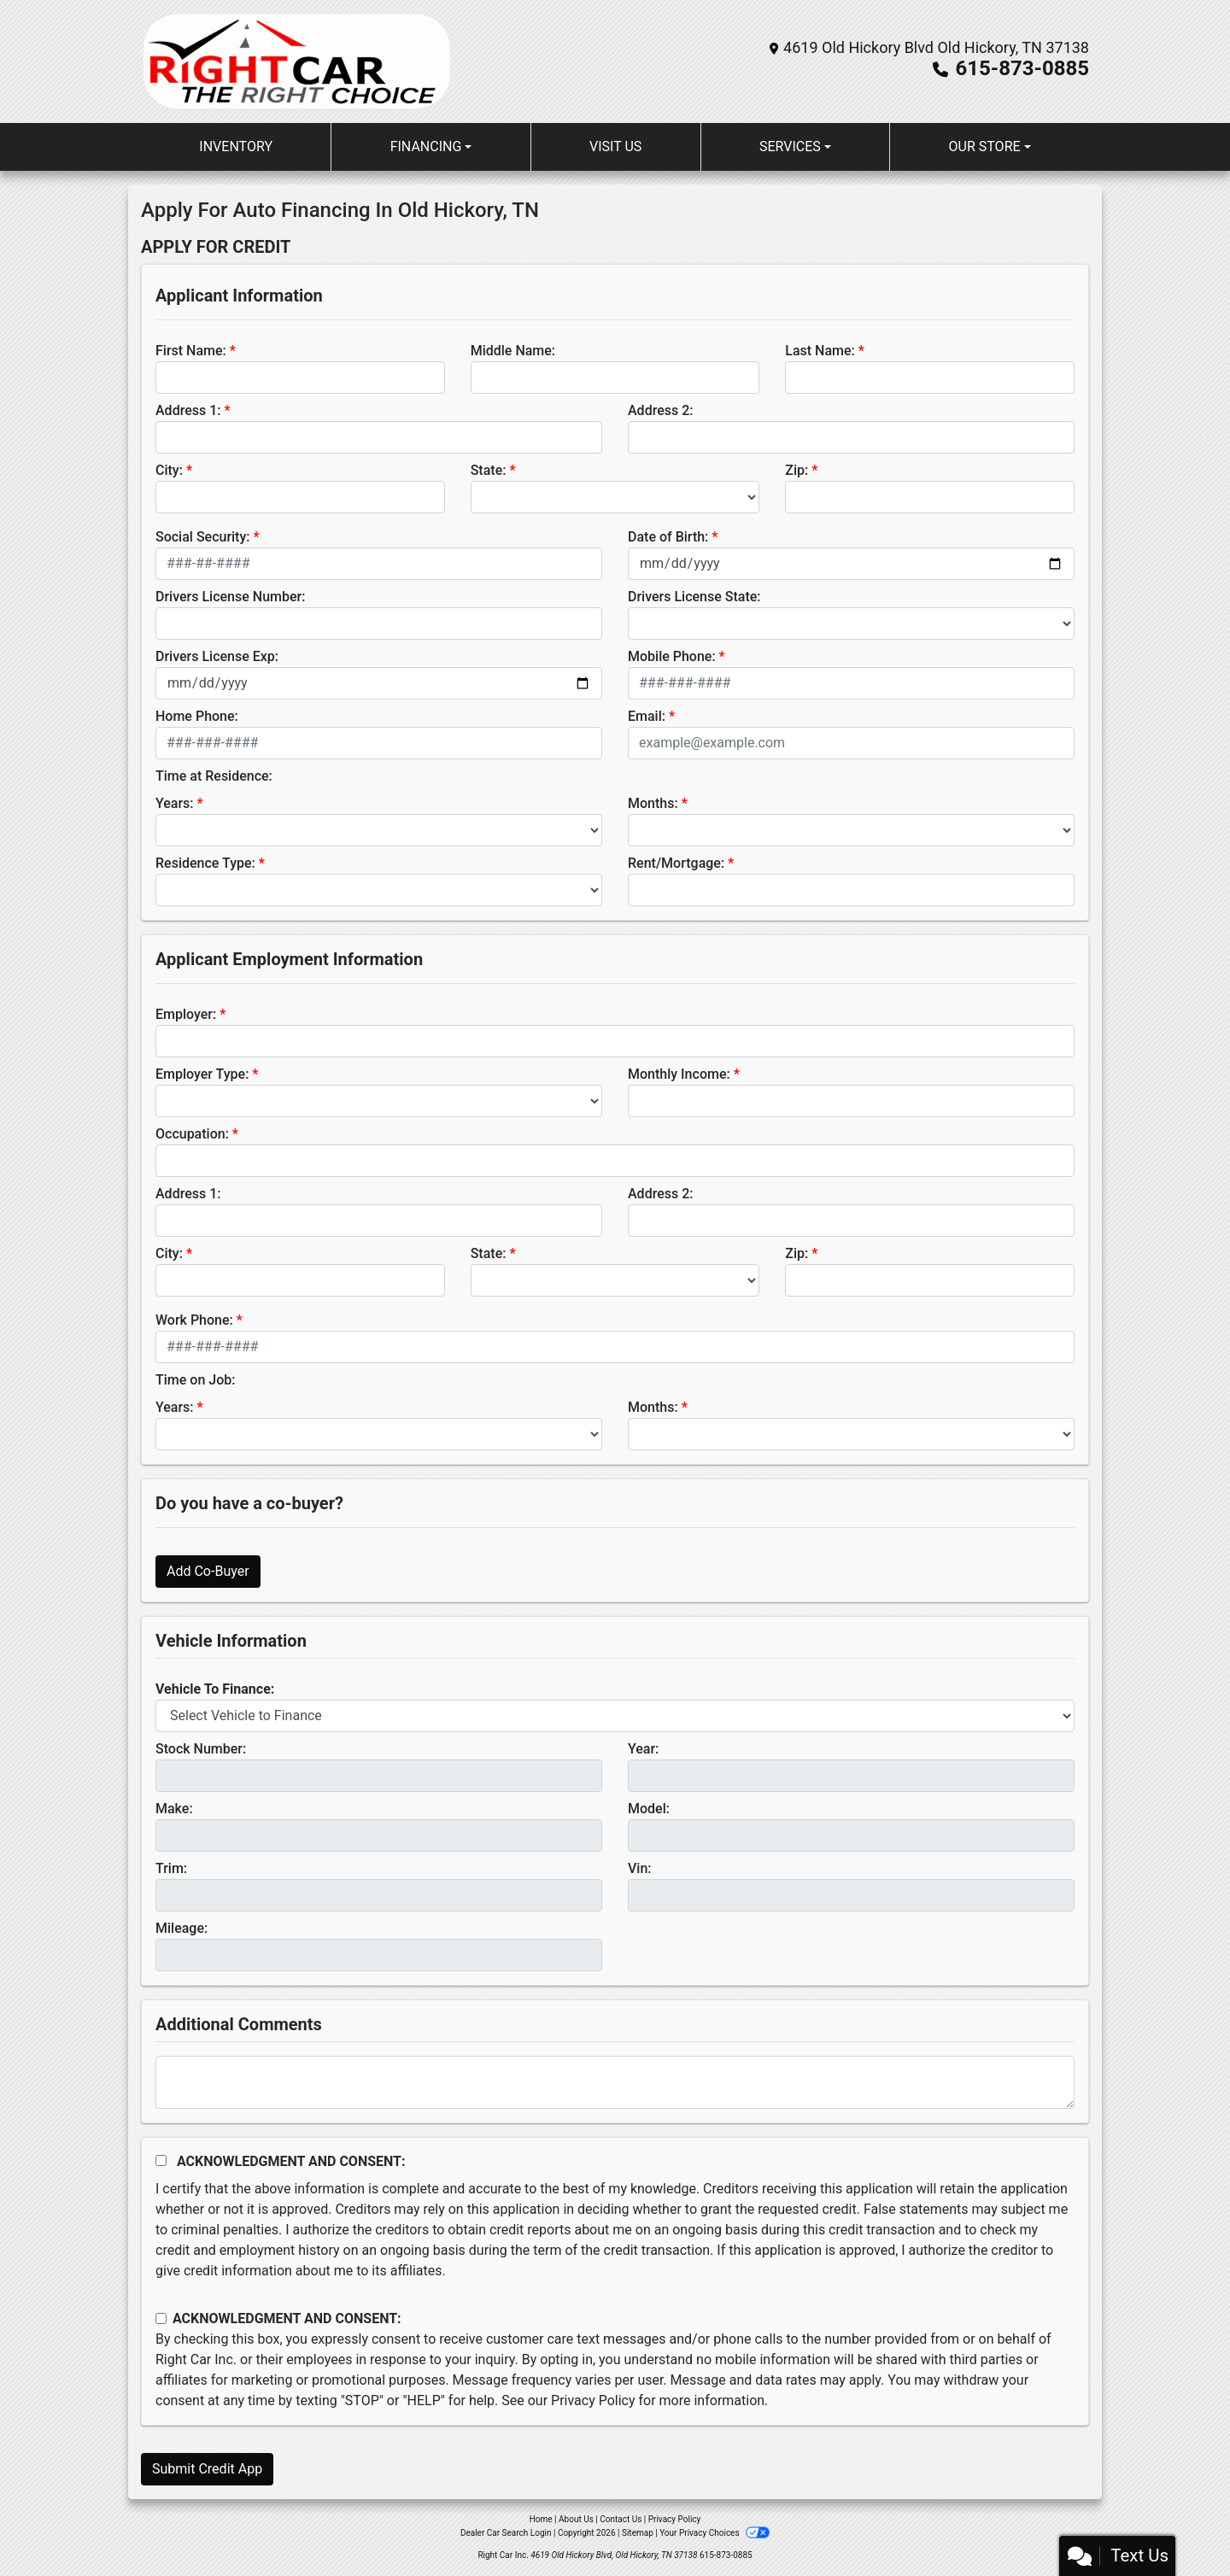  I want to click on Date of Birth:, so click(668, 537).